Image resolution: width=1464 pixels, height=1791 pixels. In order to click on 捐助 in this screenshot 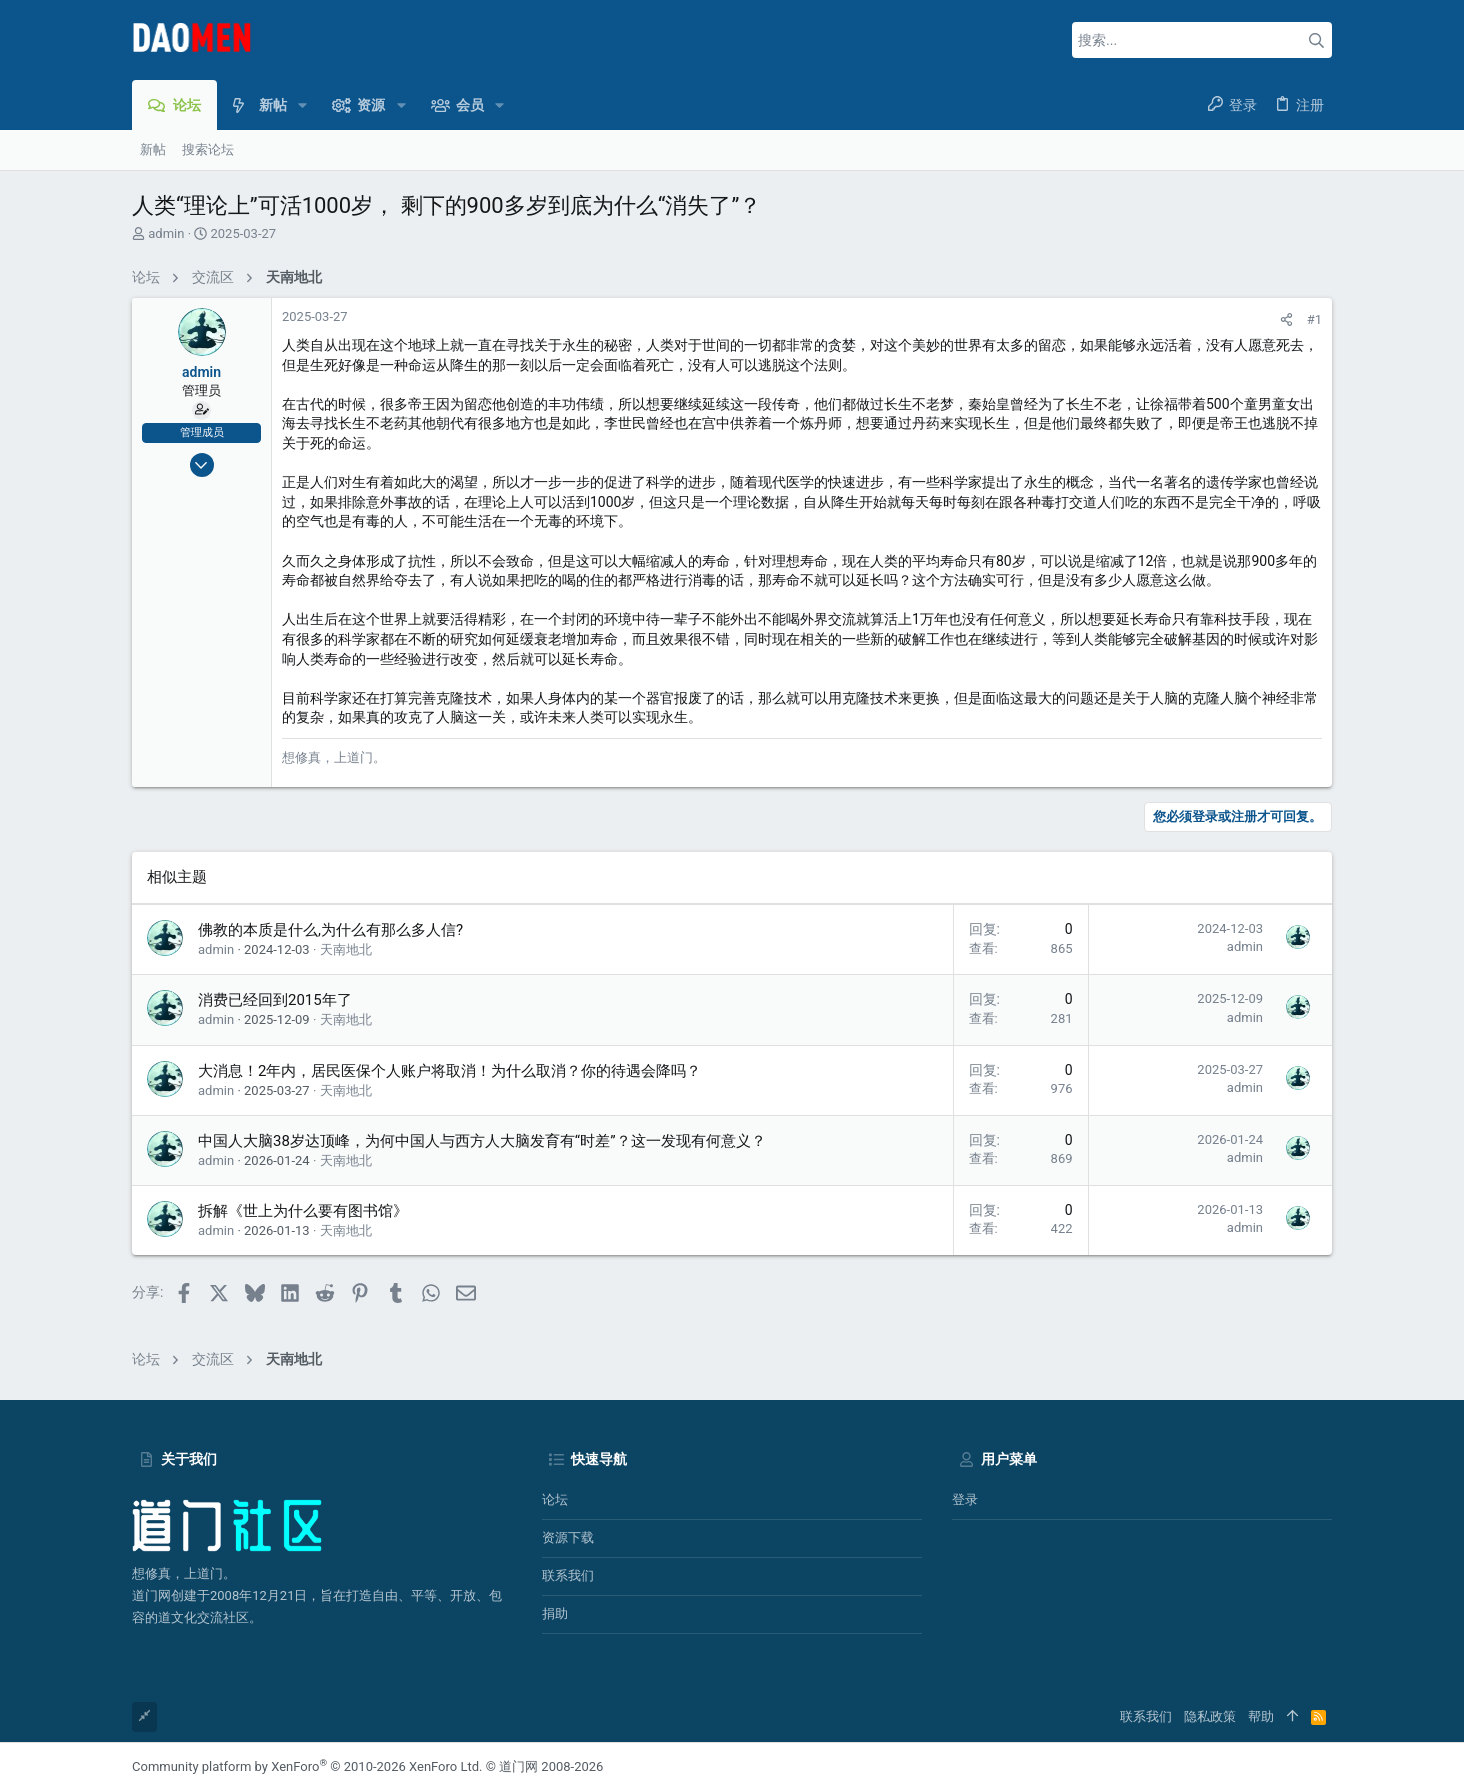, I will do `click(555, 1613)`.